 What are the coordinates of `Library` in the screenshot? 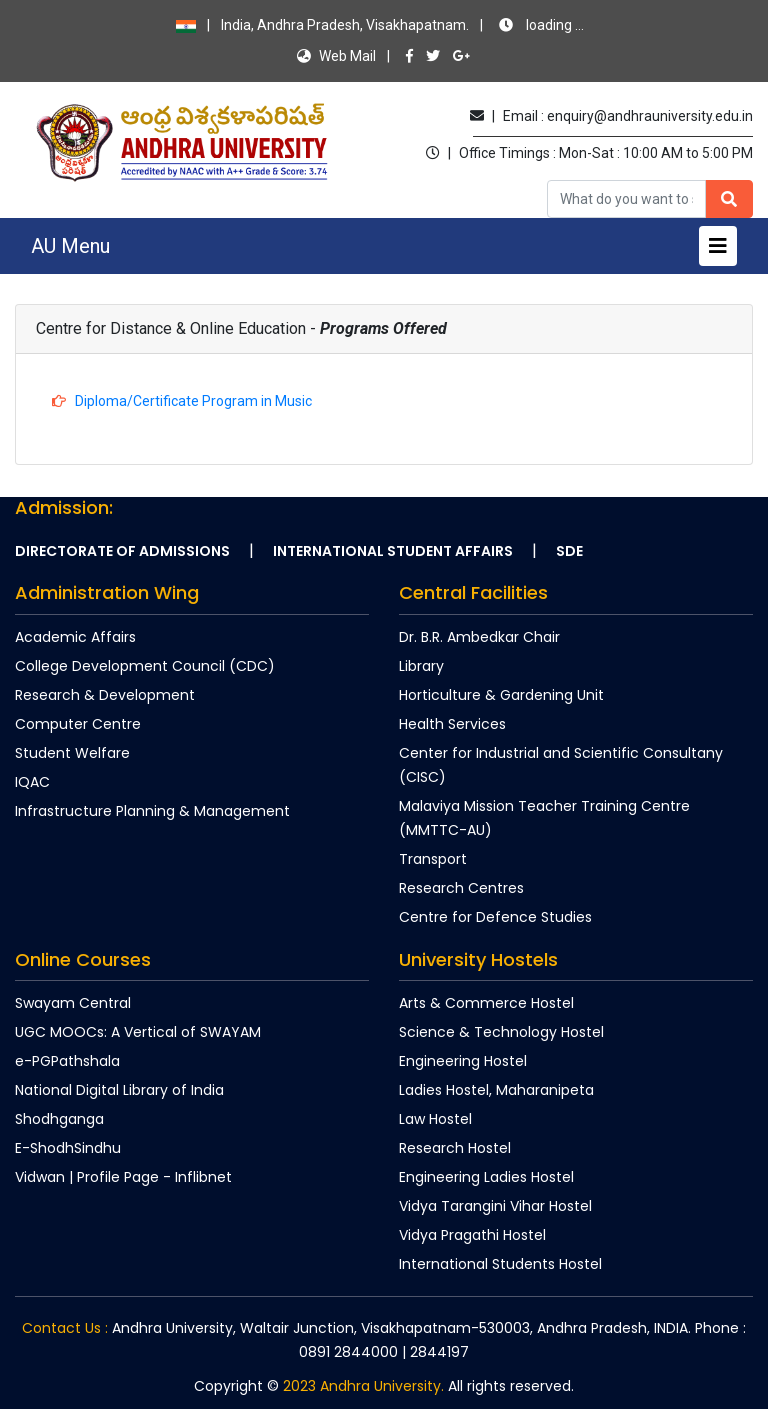 It's located at (421, 666).